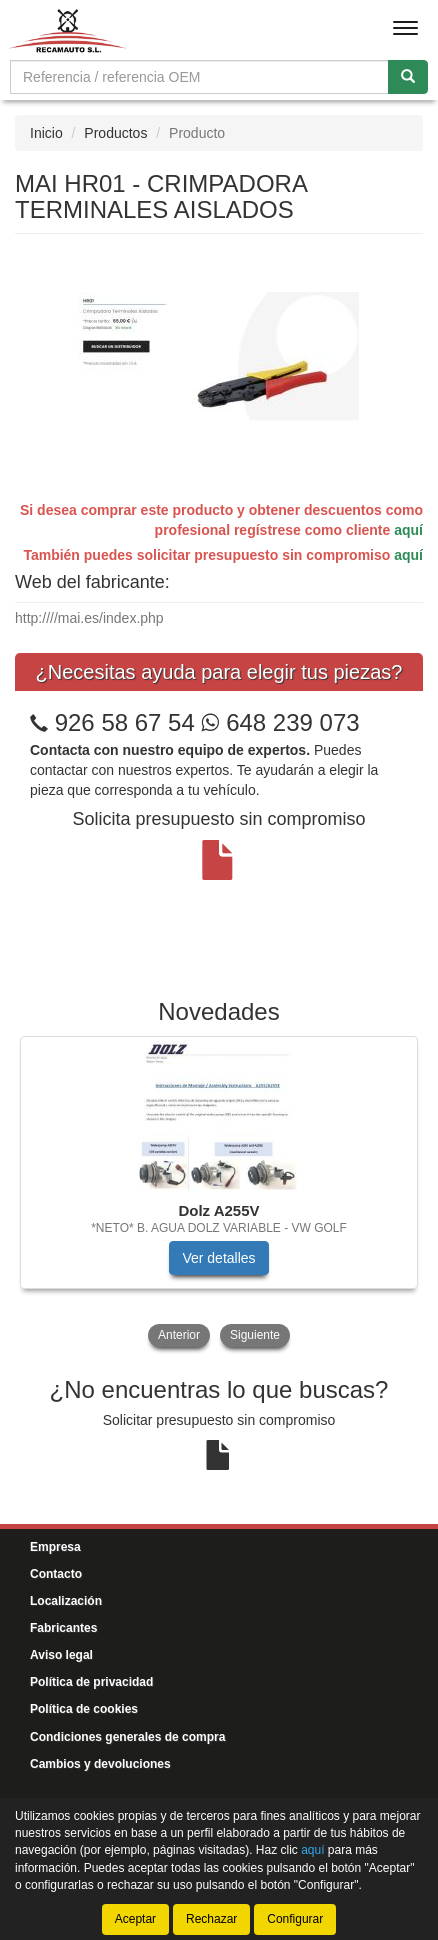  Describe the element at coordinates (63, 1628) in the screenshot. I see `Fabricantes` at that location.